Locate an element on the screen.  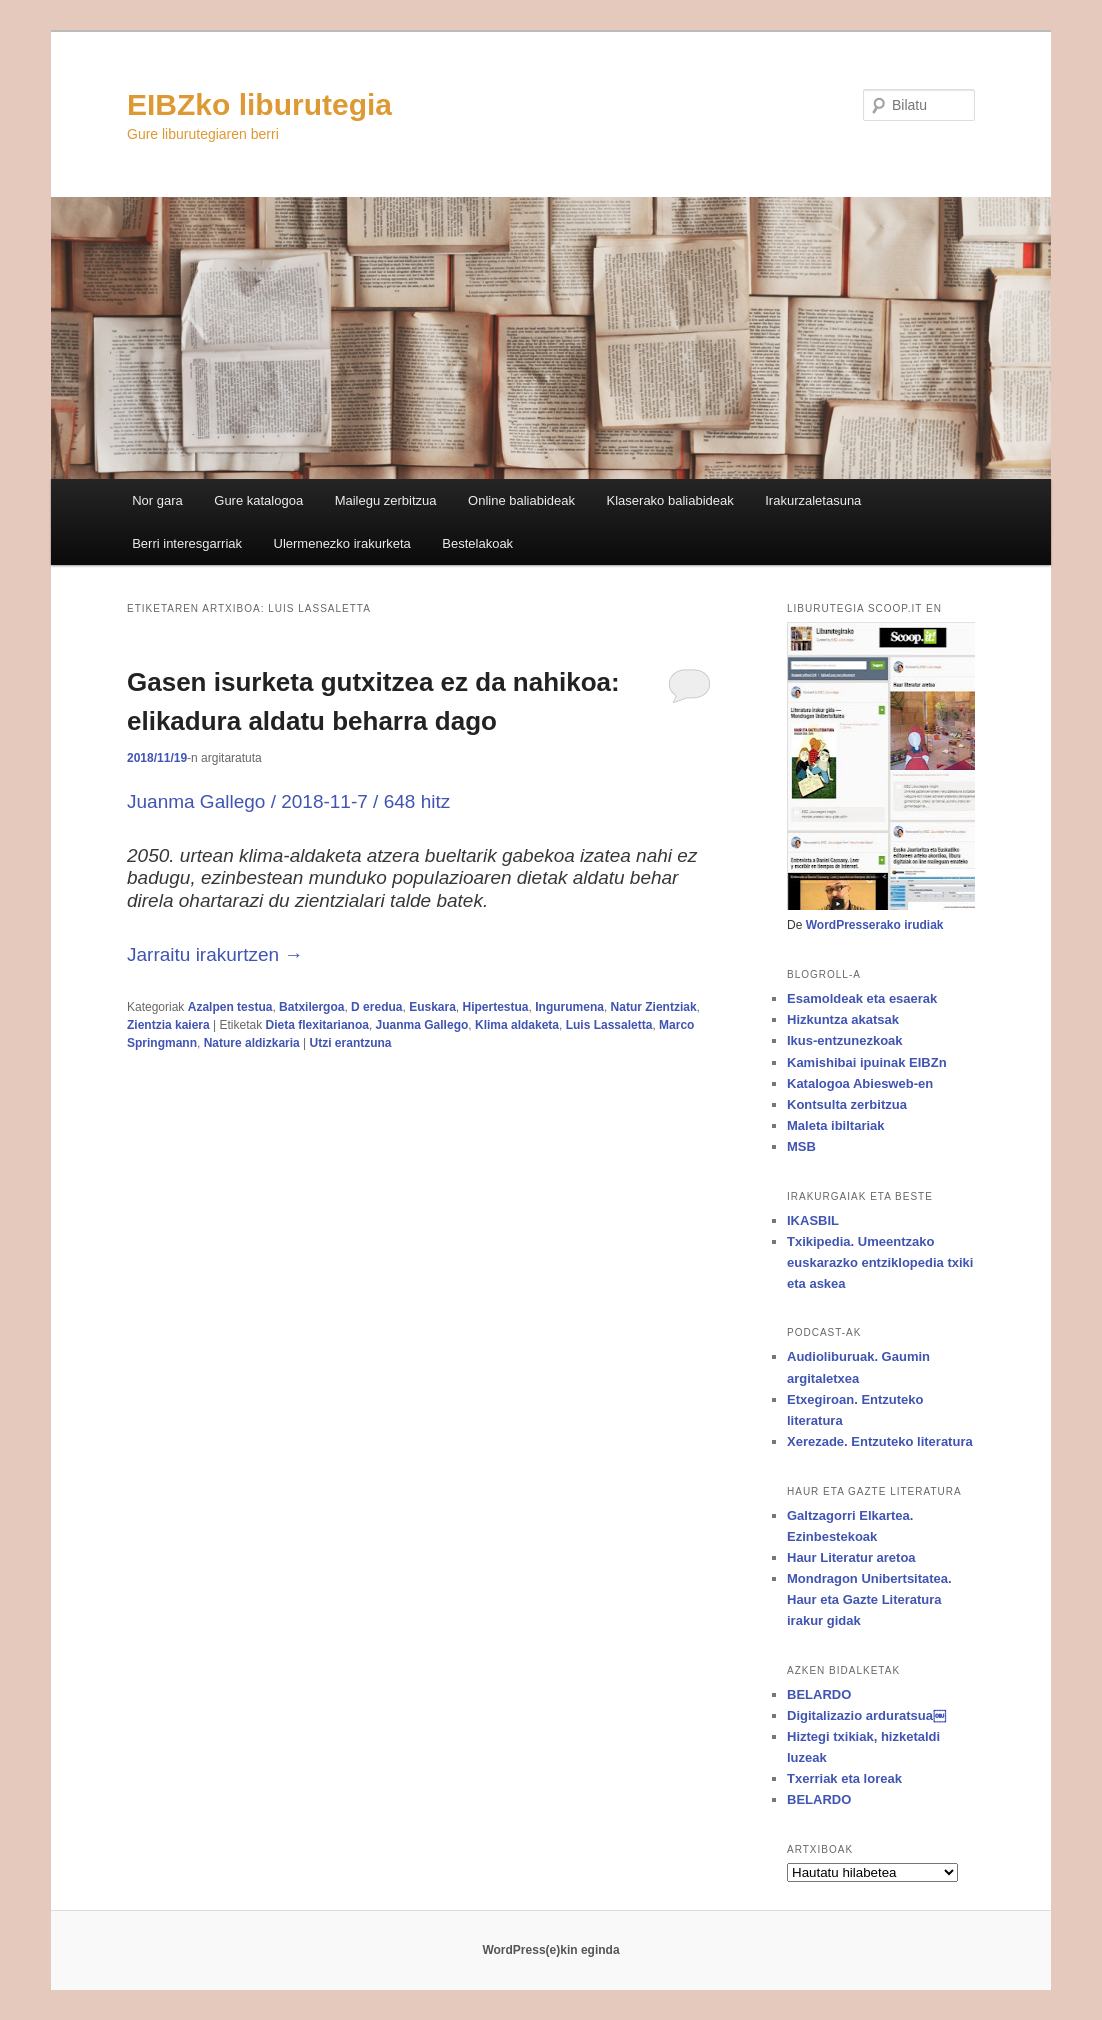
Nature aldizkaria is located at coordinates (252, 1043).